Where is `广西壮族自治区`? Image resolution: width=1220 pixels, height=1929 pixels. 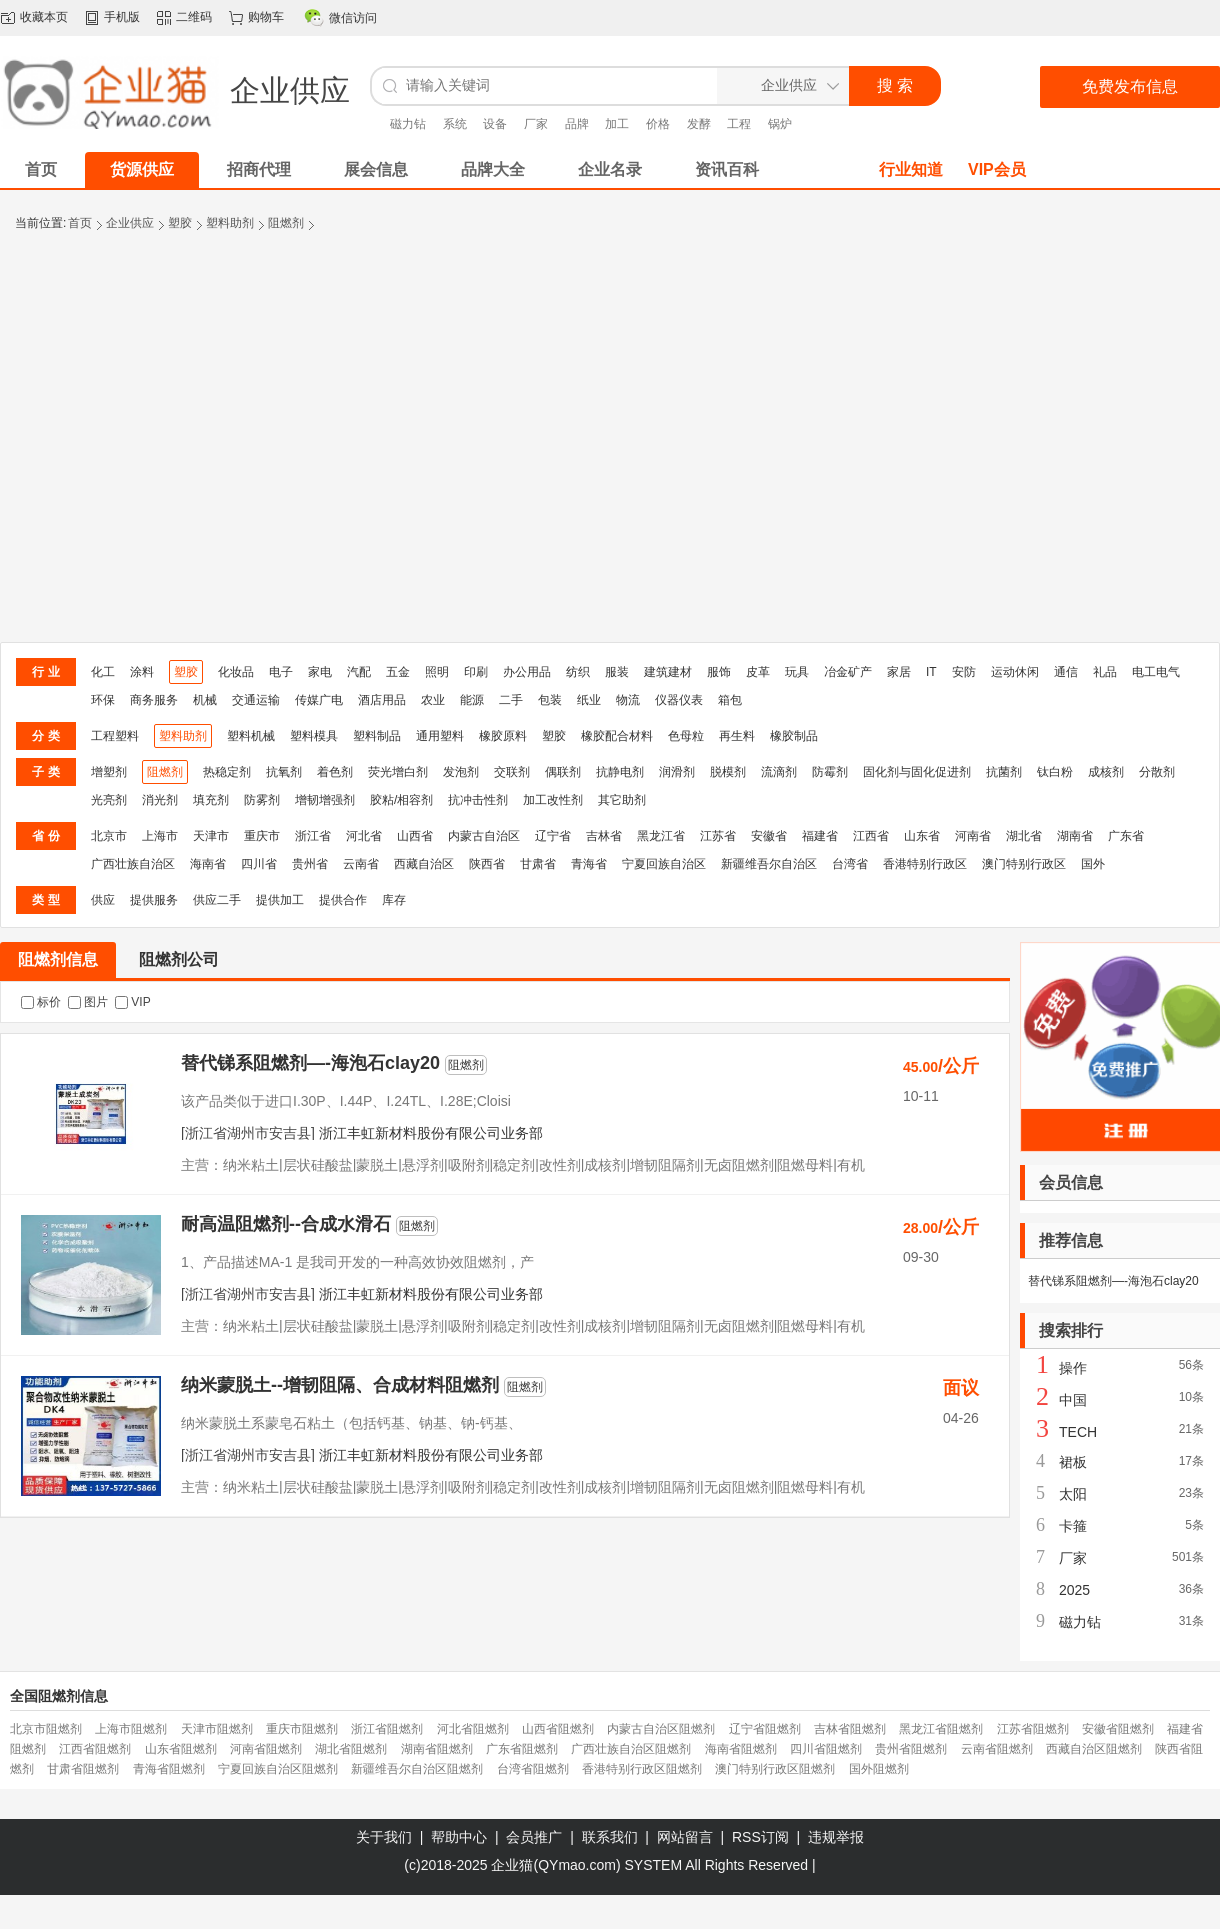 广西壮族自治区 is located at coordinates (133, 864).